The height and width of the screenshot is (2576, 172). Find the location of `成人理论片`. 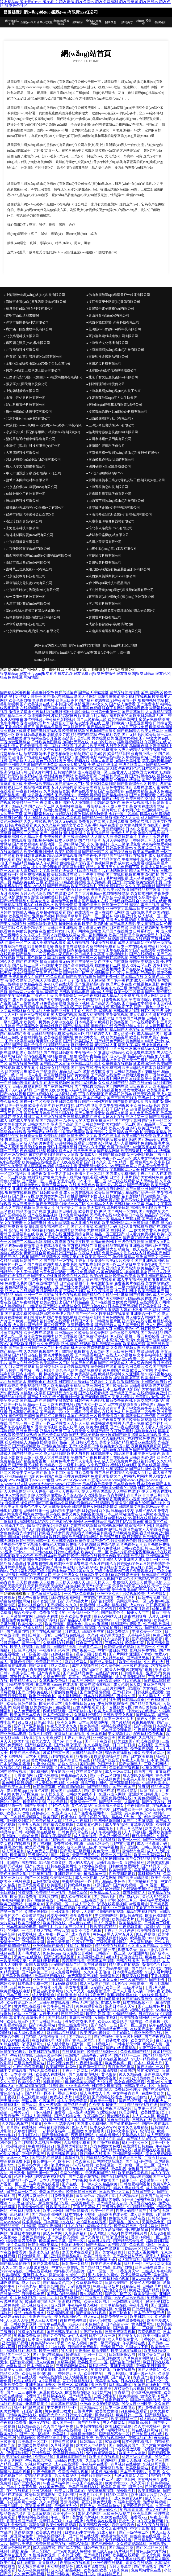

成人理论片 is located at coordinates (85, 1904).